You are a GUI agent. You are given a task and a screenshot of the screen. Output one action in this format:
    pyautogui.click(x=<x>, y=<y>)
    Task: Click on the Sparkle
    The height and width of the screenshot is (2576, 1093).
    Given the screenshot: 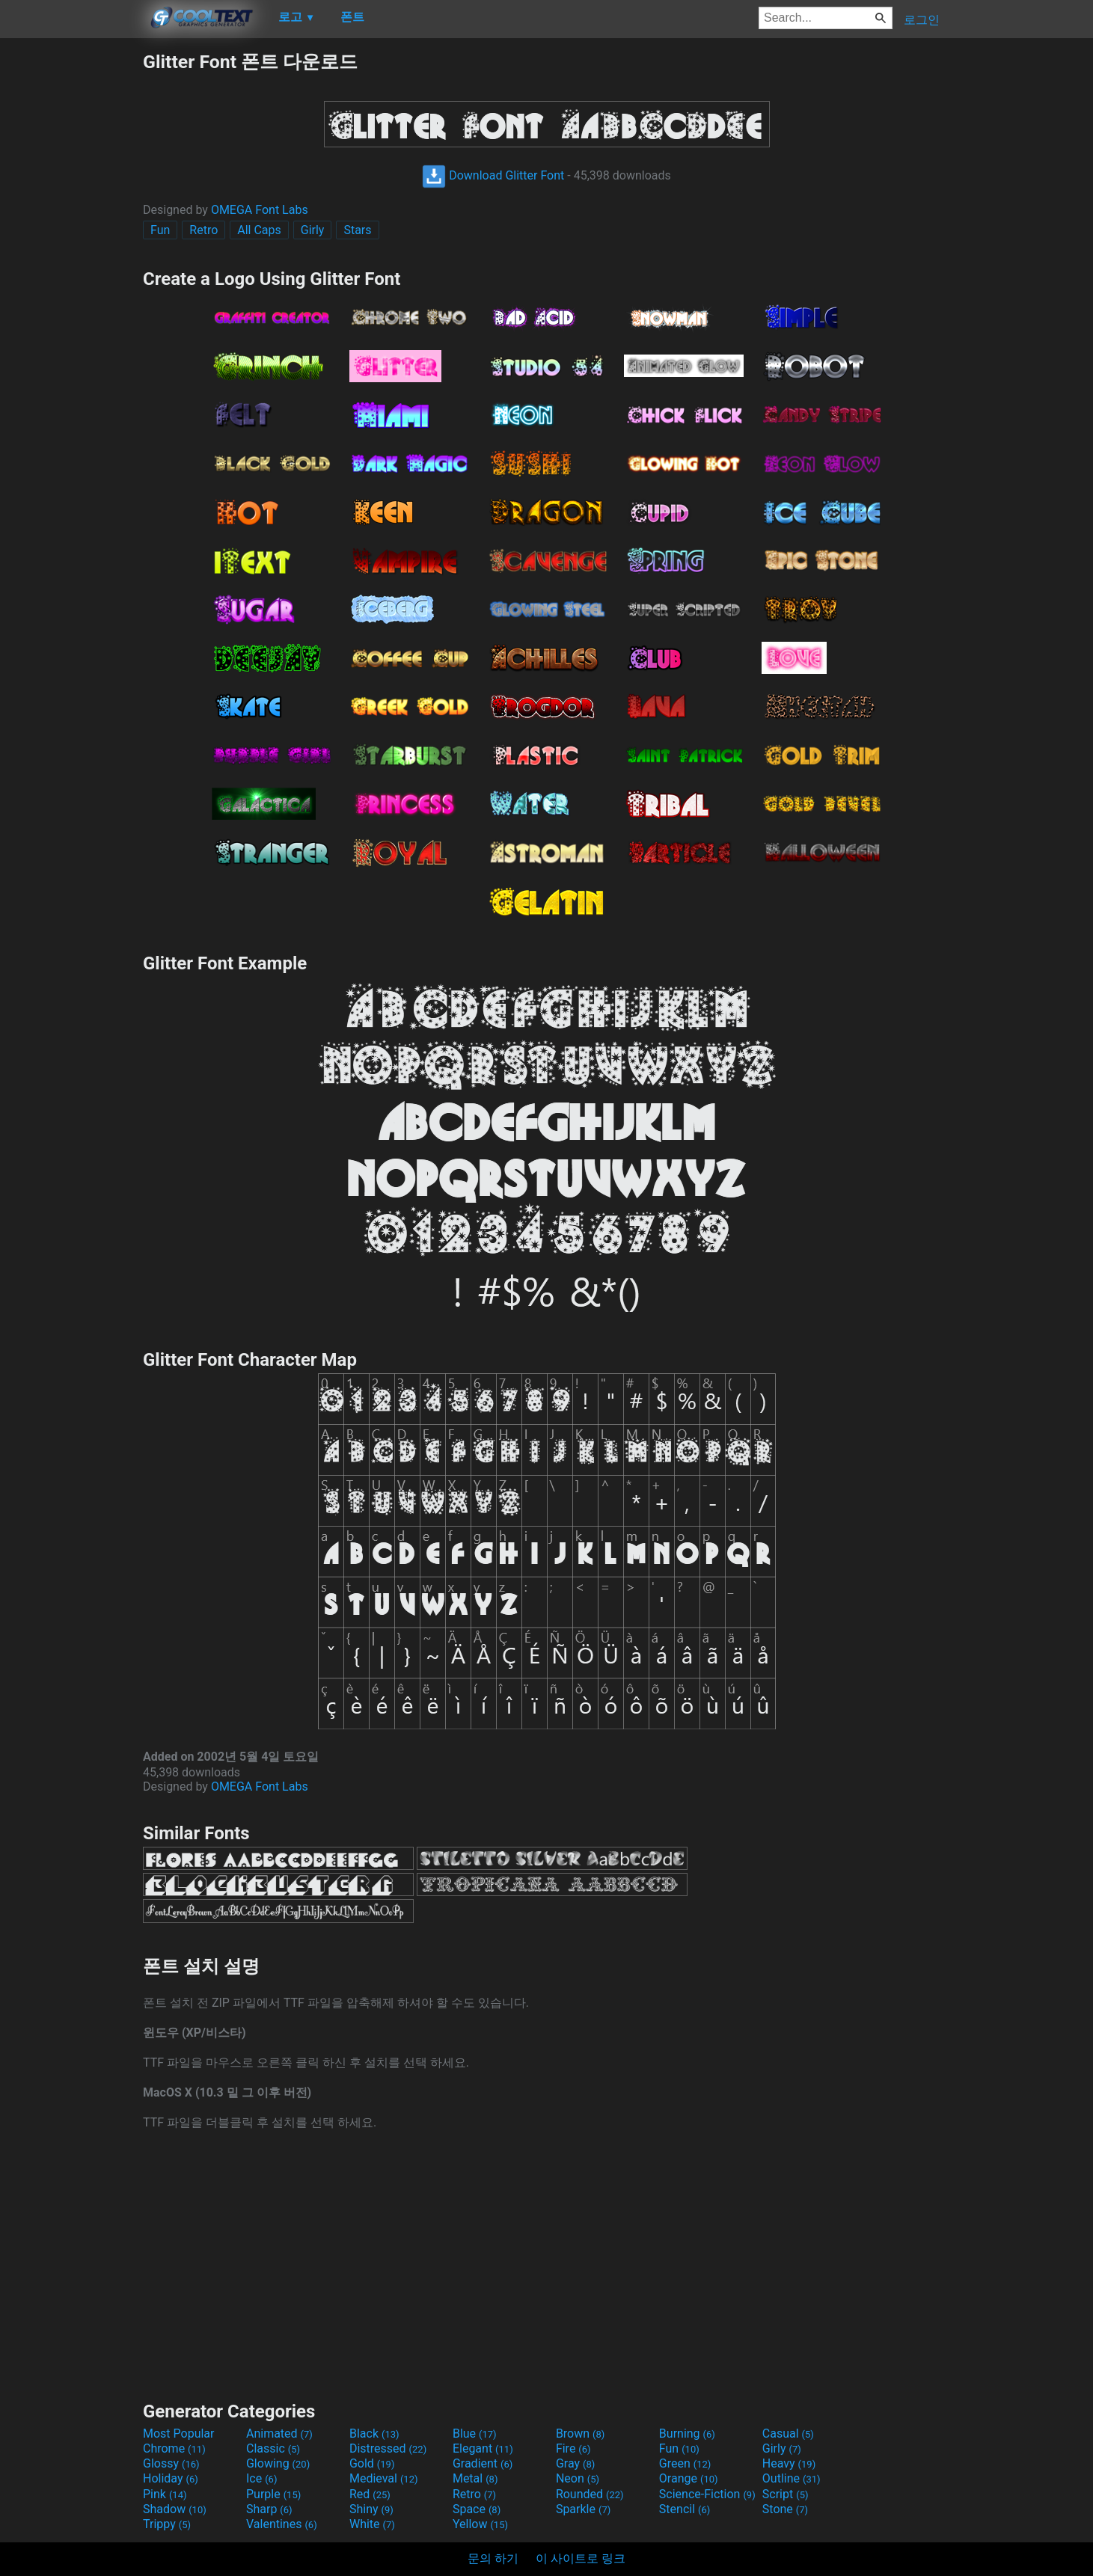 What is the action you would take?
    pyautogui.click(x=583, y=2509)
    